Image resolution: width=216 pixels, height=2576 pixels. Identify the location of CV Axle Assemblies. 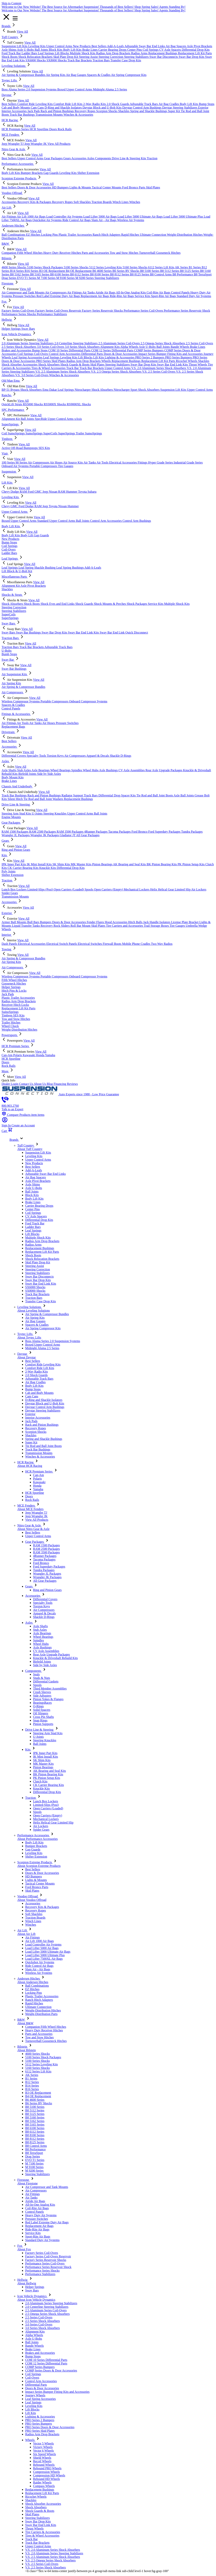
(46, 1651).